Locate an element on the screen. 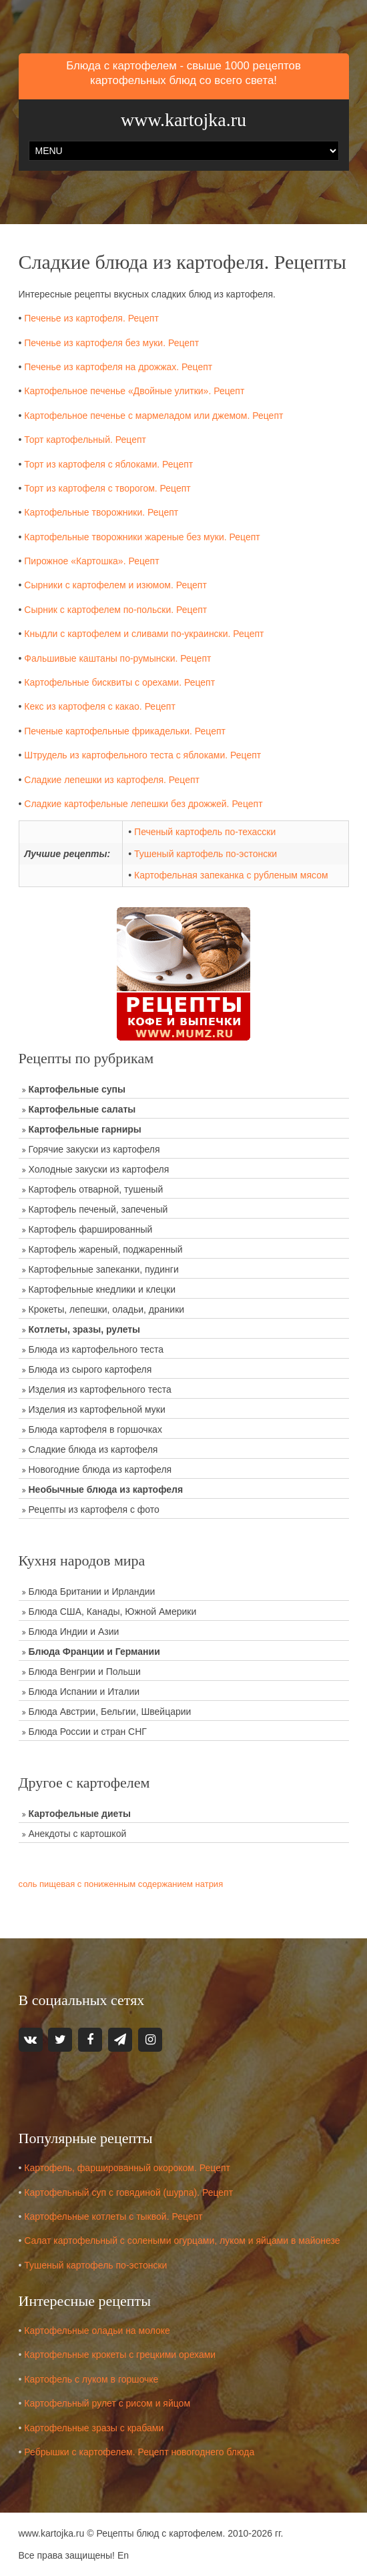 This screenshot has width=367, height=2576. Картофельные кнедлики и клецки is located at coordinates (102, 1289).